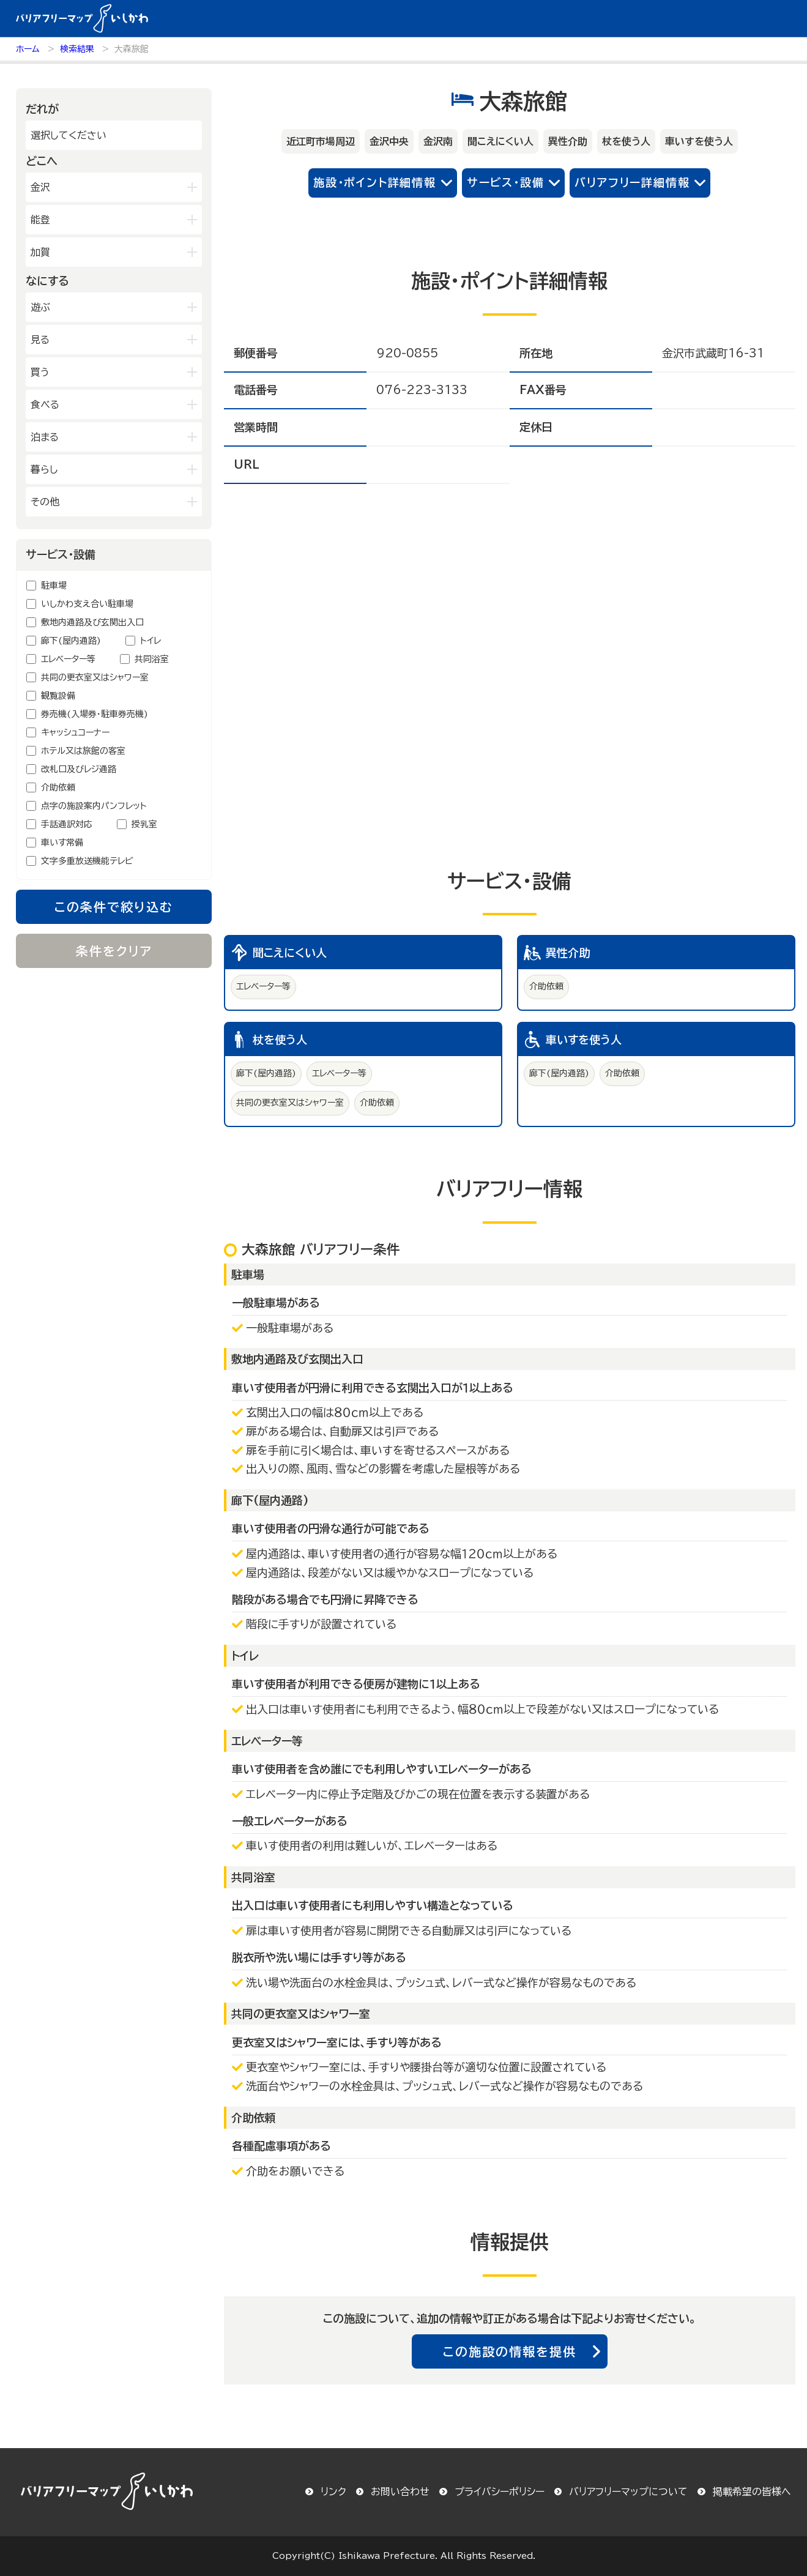  Describe the element at coordinates (144, 824) in the screenshot. I see `授乳室` at that location.